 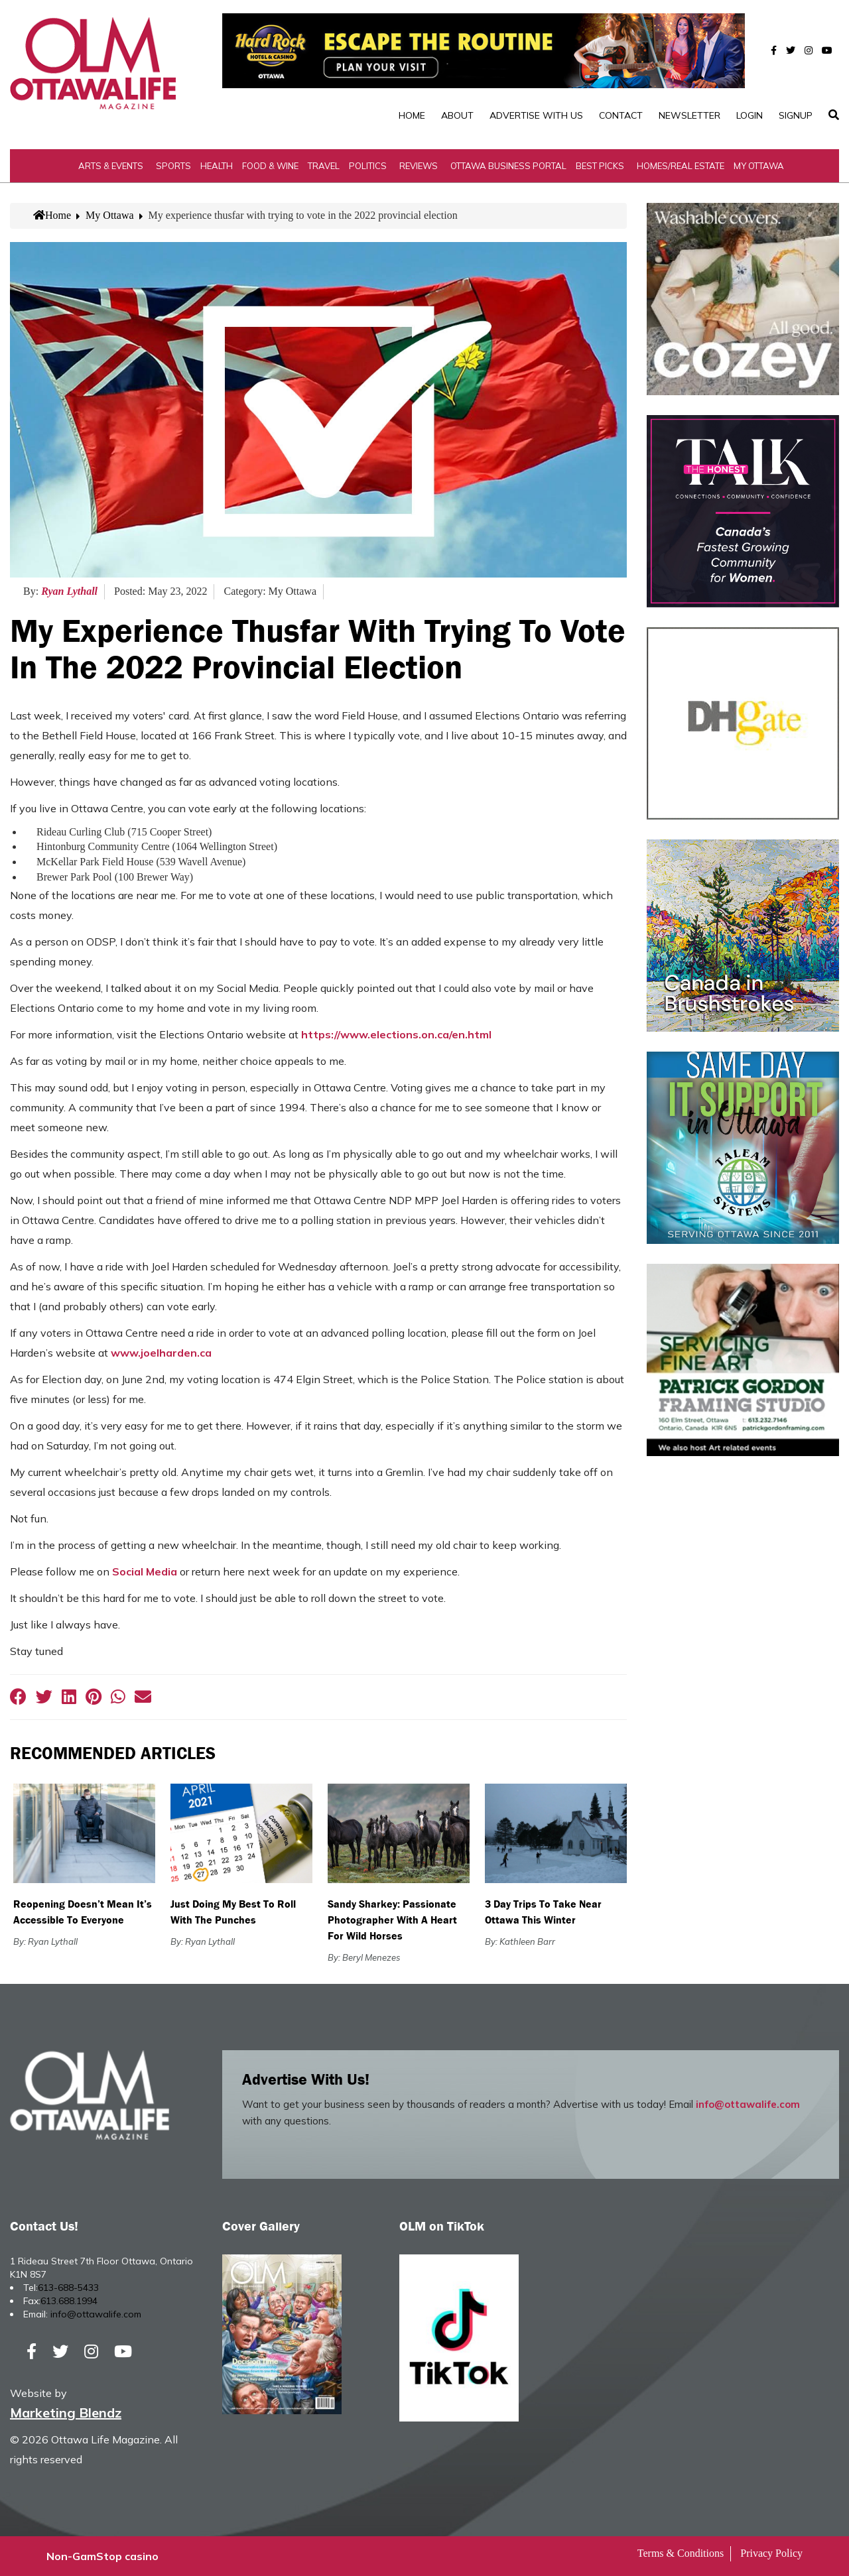 I want to click on Best Picks, so click(x=600, y=165).